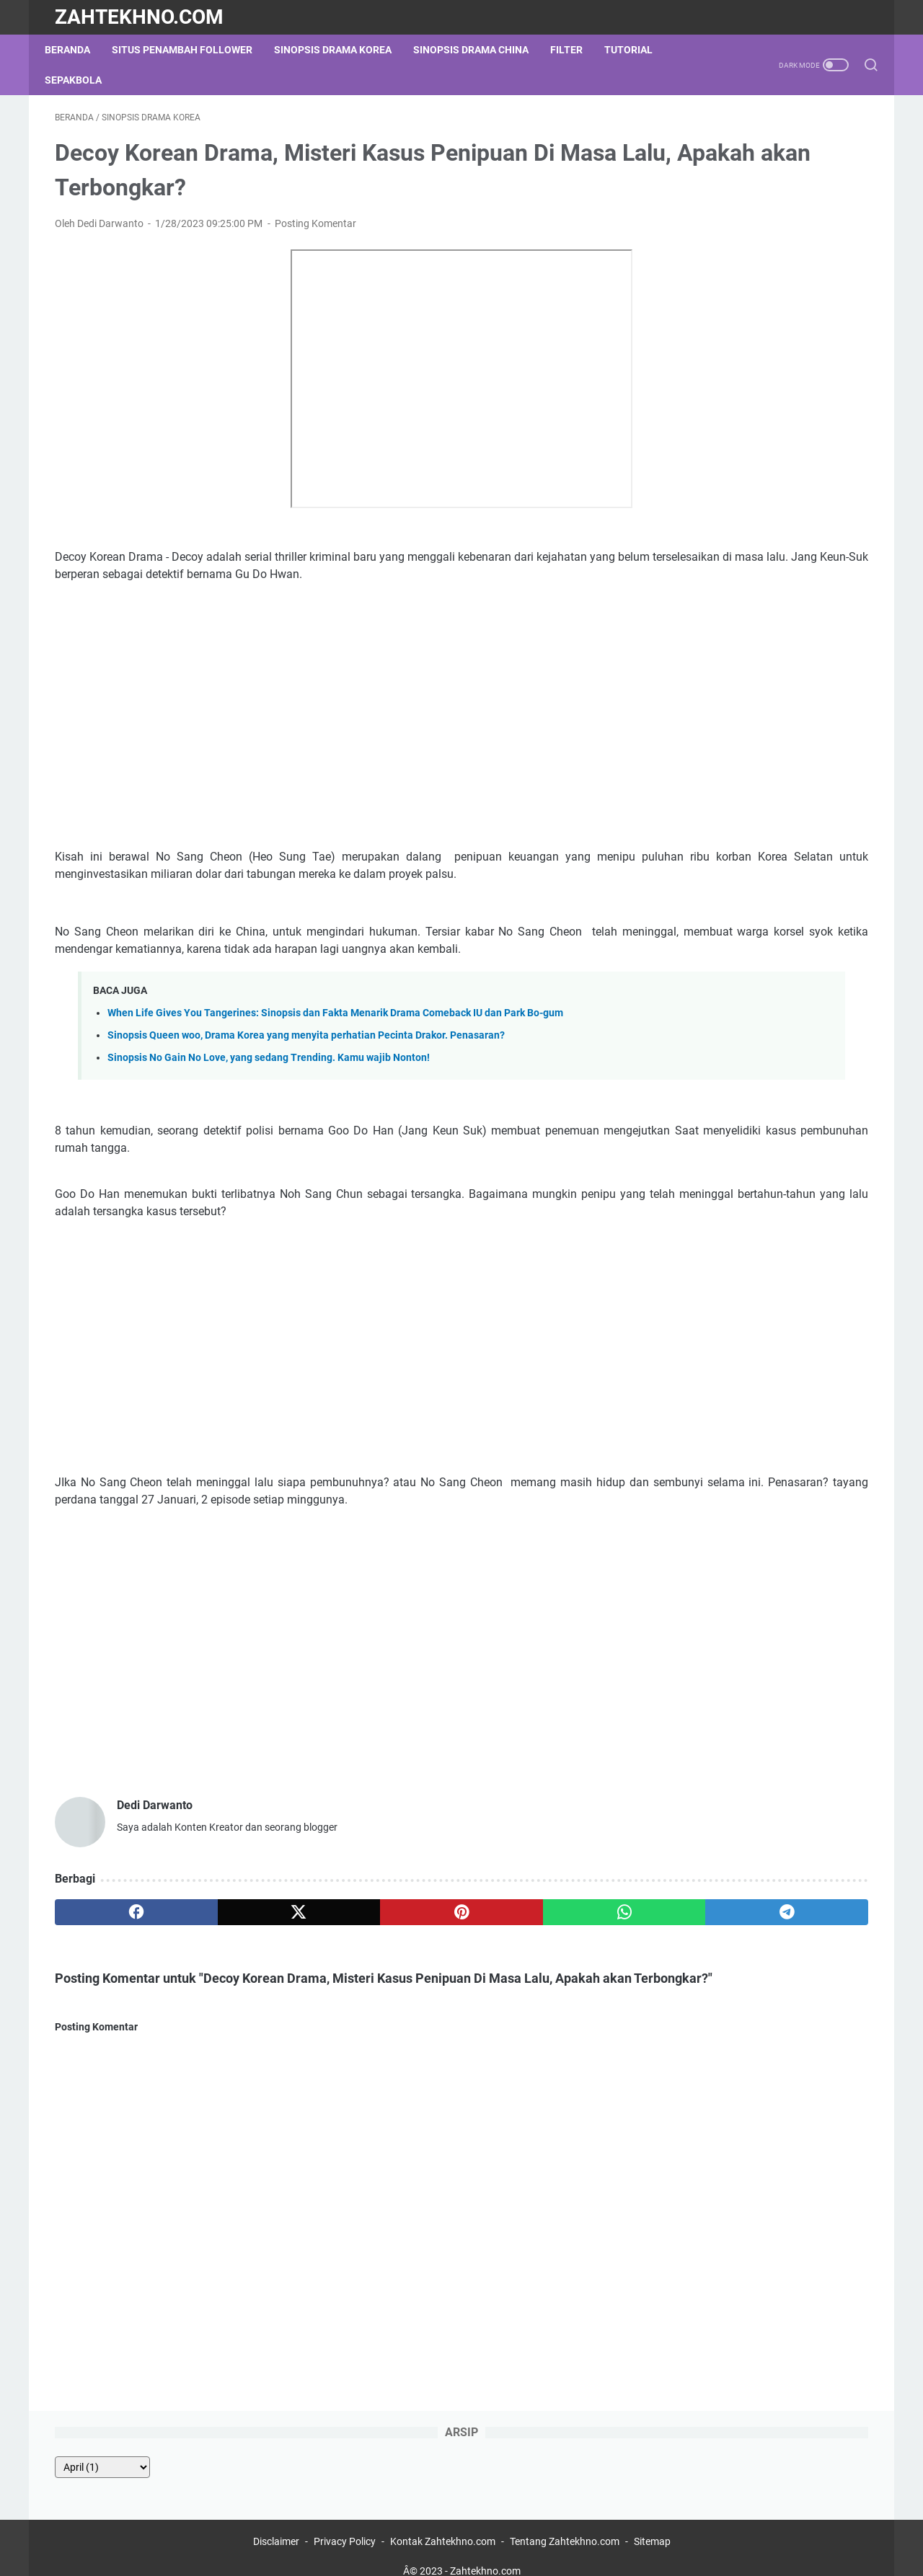 The image size is (923, 2576). What do you see at coordinates (268, 1102) in the screenshot?
I see `Sinopsis No Gain No Love, yang sedang Trending. Kamu wajib Nonton!` at bounding box center [268, 1102].